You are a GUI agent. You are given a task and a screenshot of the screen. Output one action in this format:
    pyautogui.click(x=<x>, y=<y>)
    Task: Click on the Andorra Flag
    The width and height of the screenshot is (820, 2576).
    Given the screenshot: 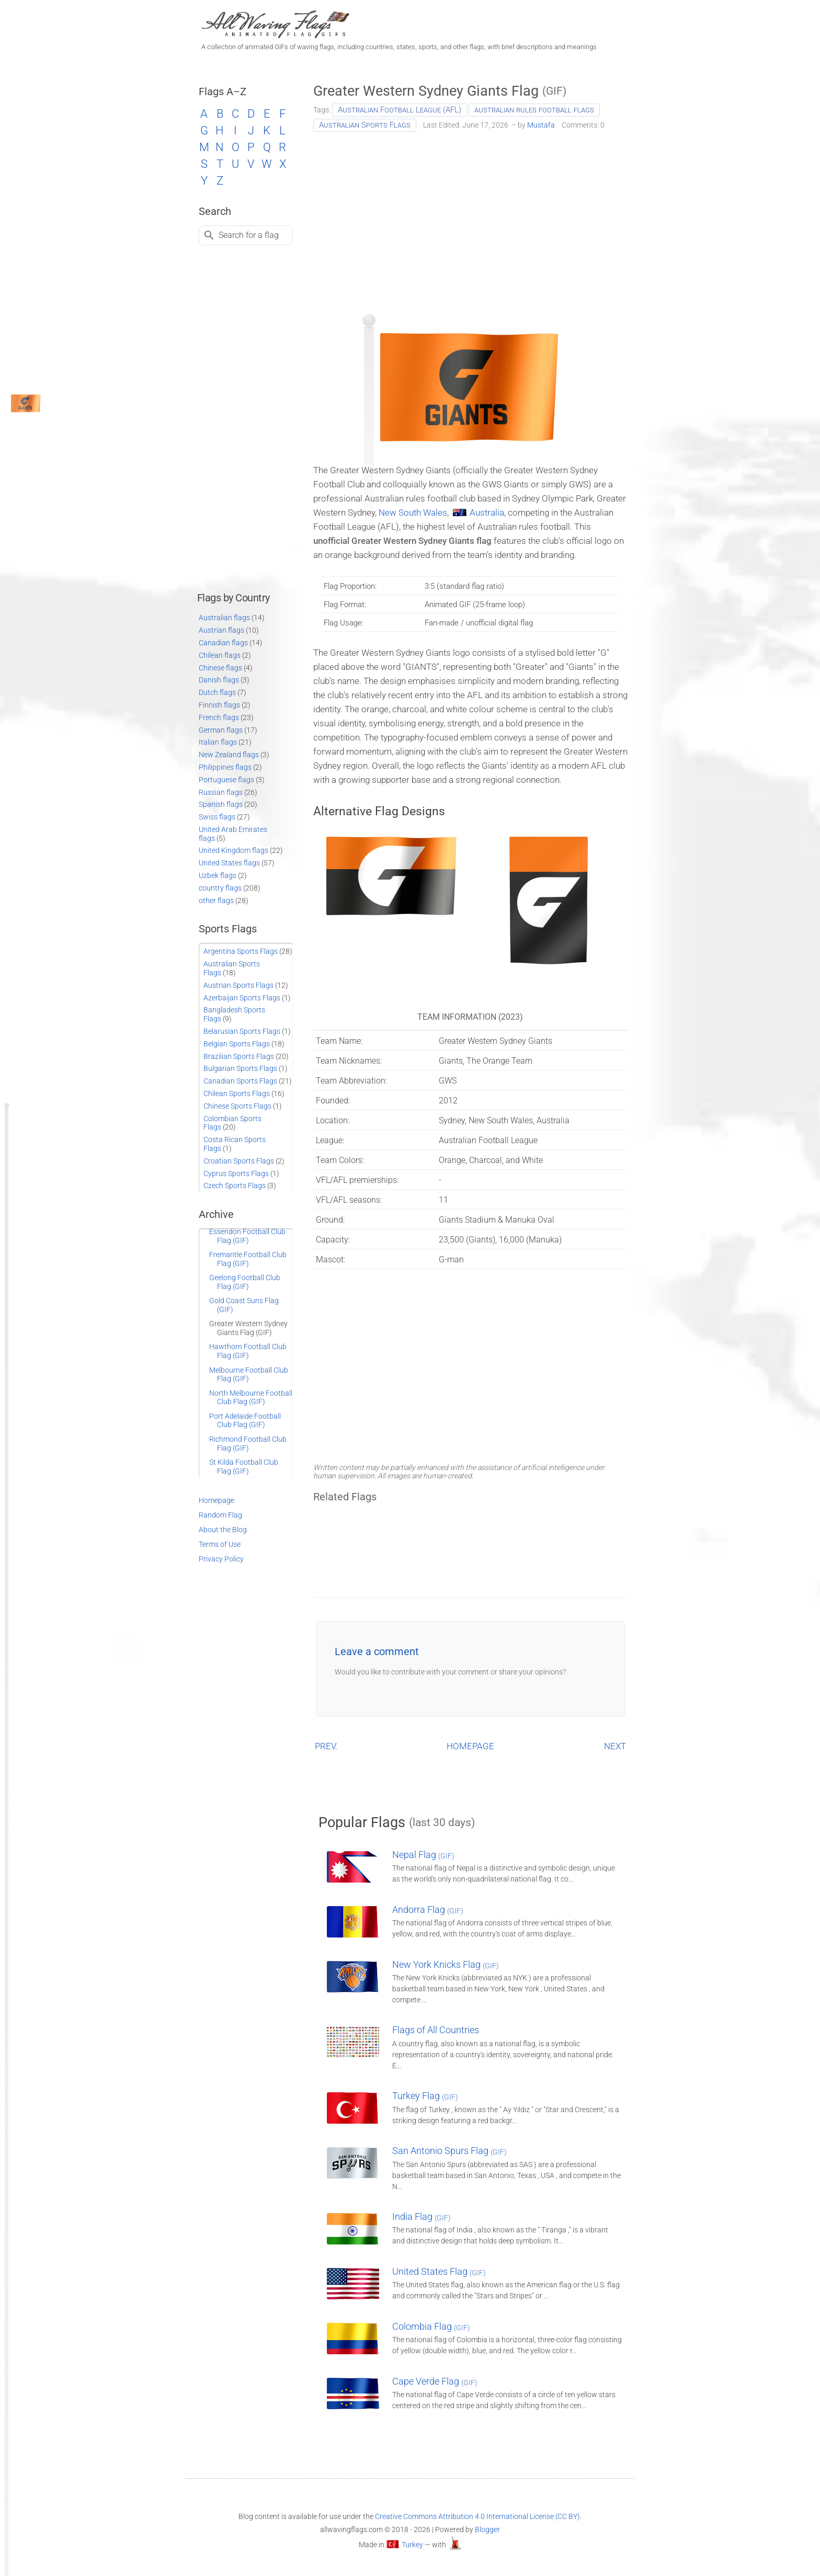 What is the action you would take?
    pyautogui.click(x=427, y=1909)
    